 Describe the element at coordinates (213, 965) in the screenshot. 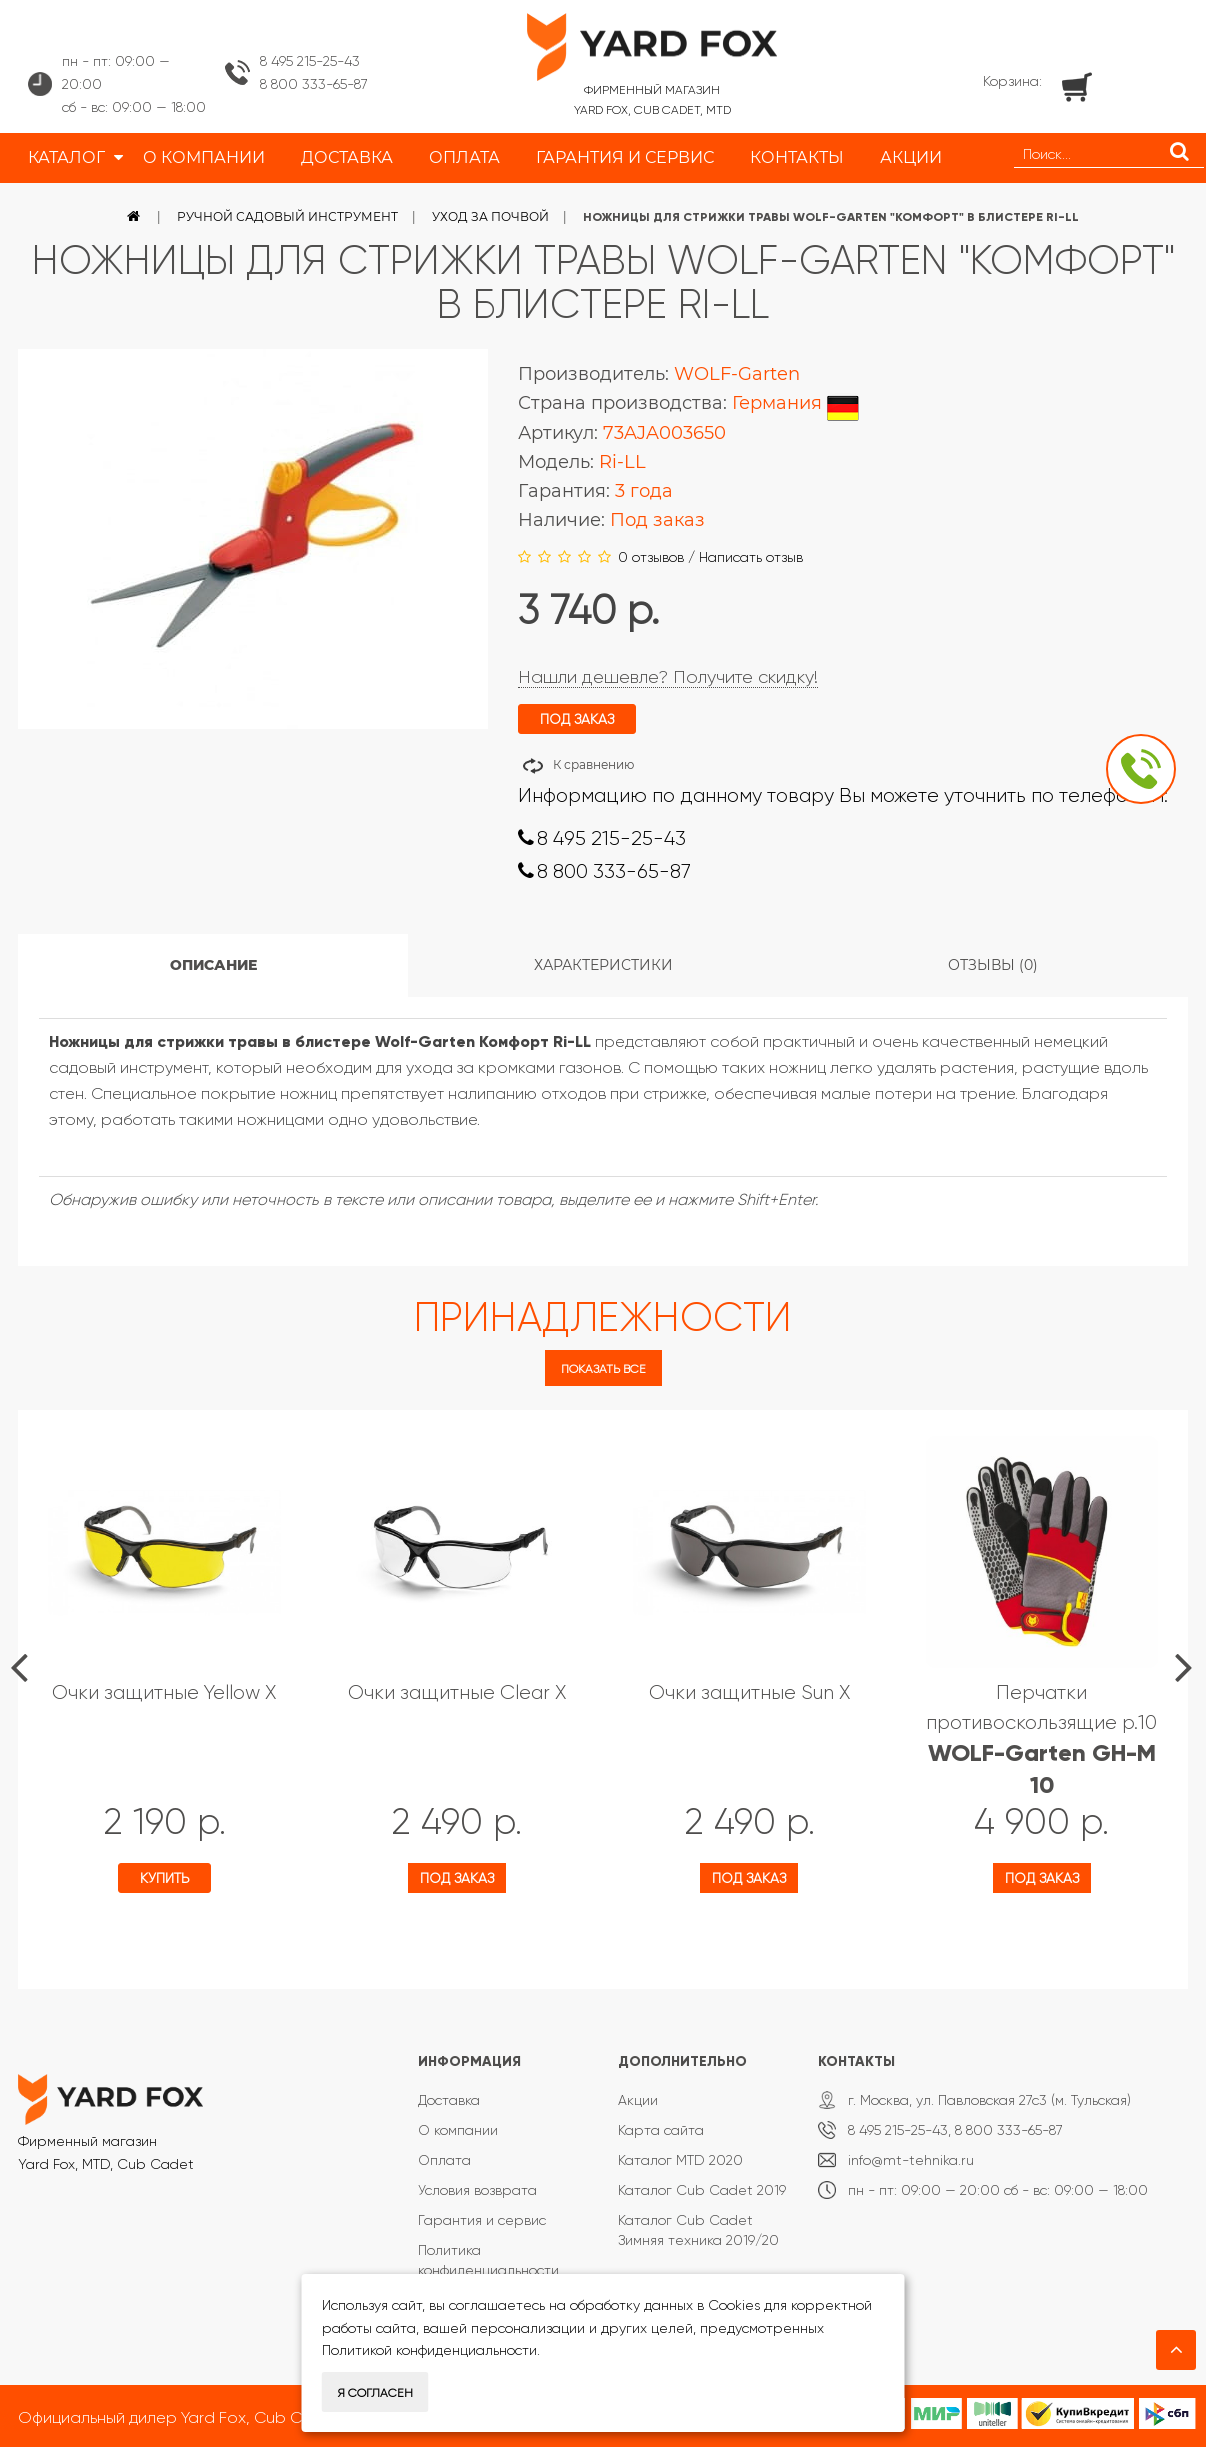

I see `Описание` at that location.